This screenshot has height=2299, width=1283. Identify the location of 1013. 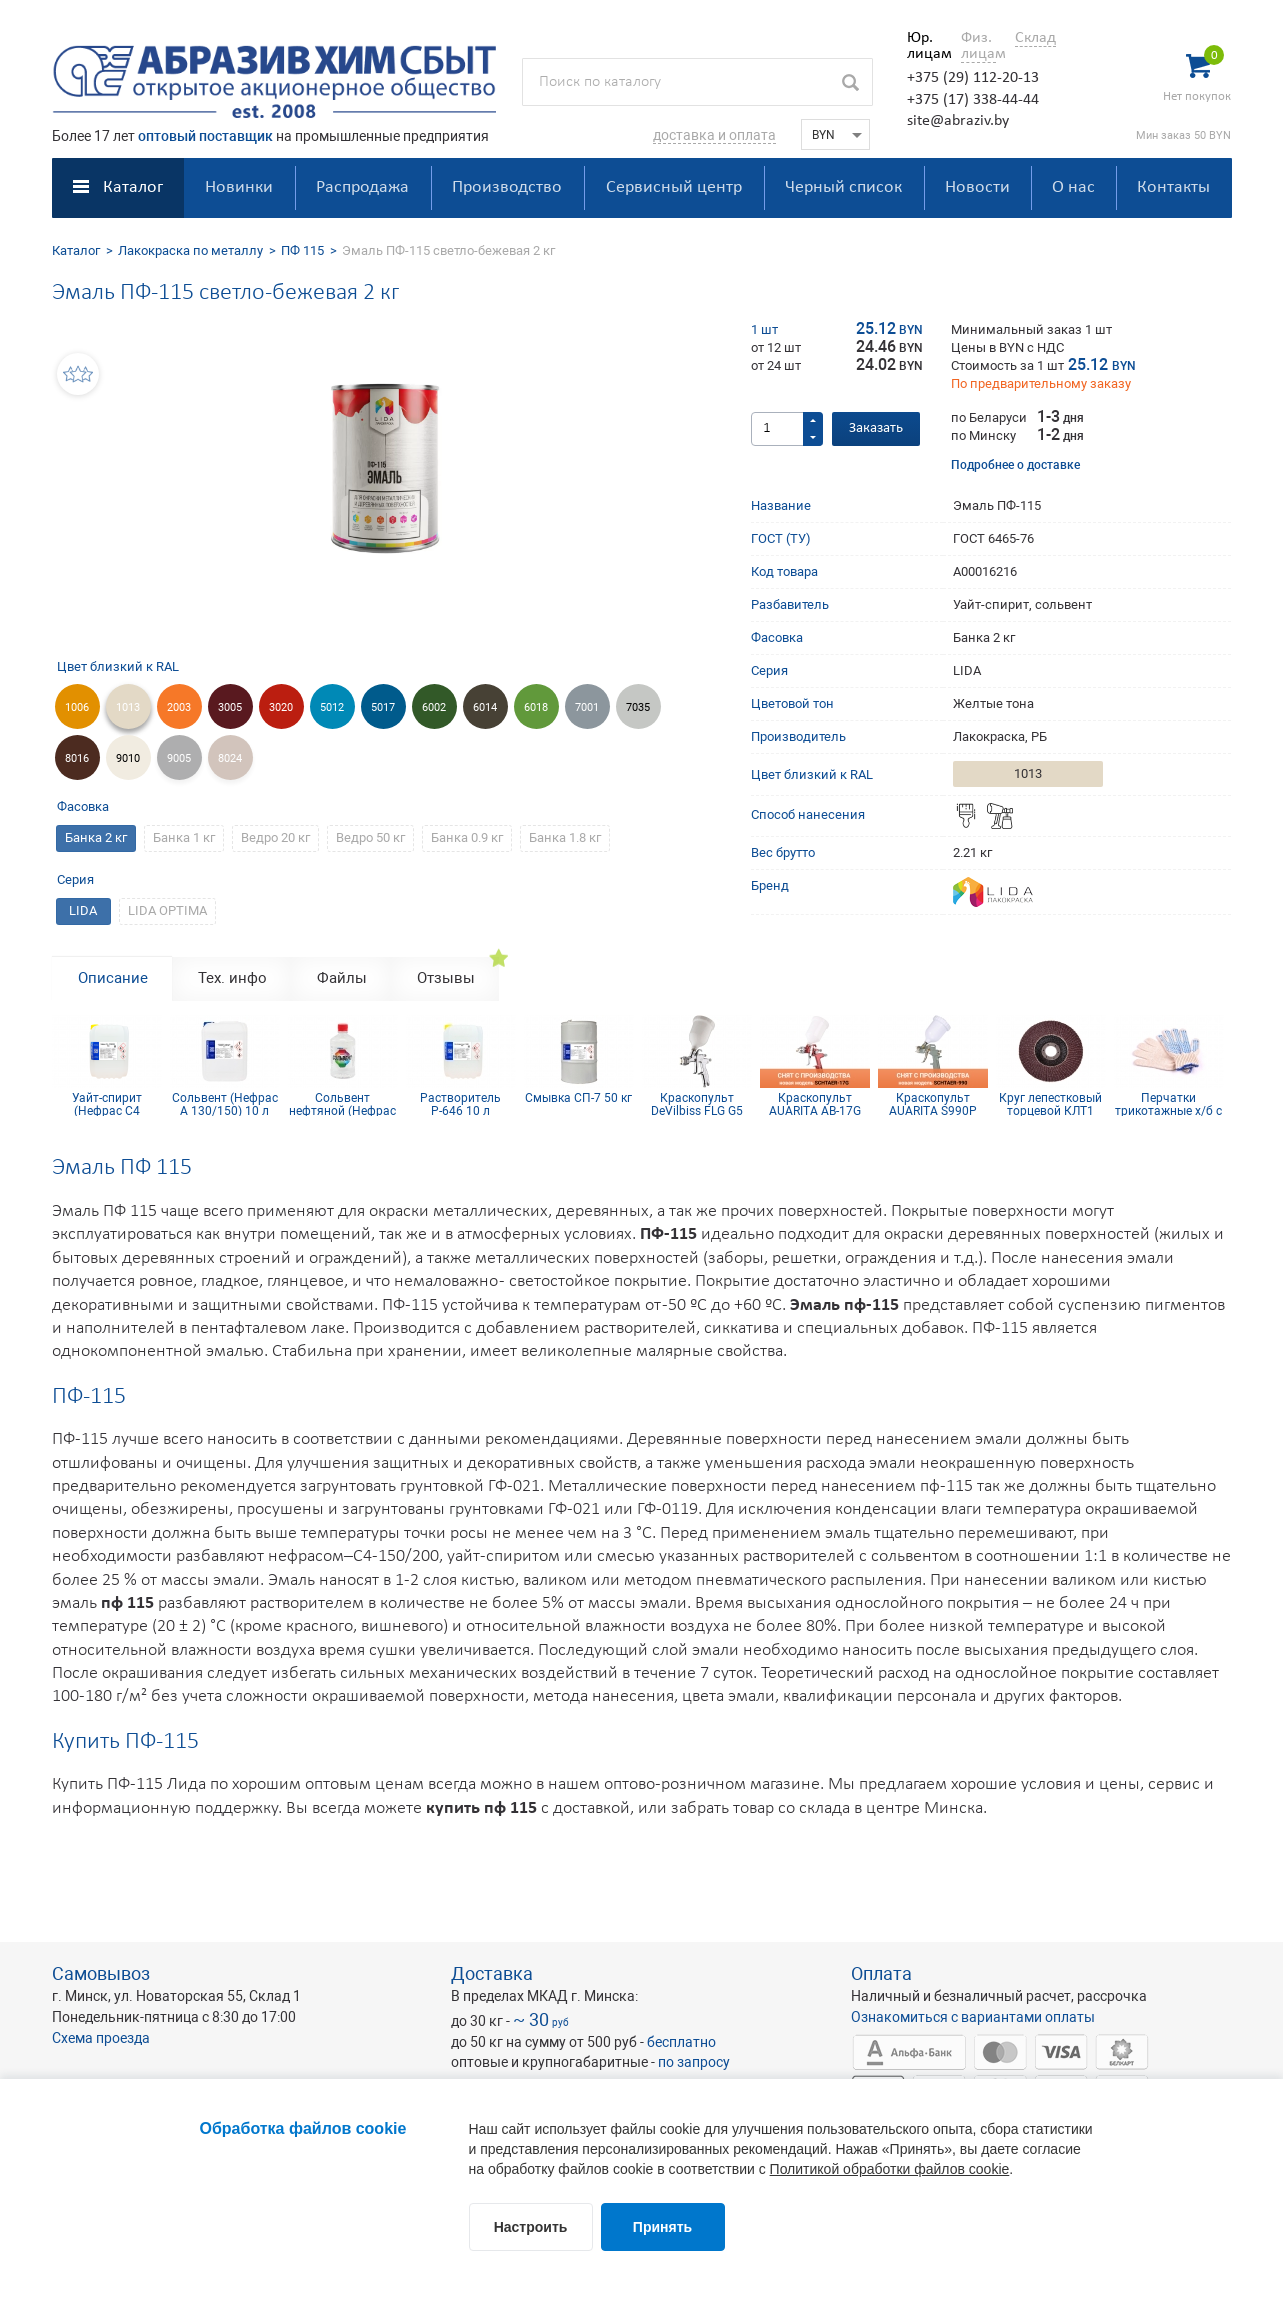
(128, 707).